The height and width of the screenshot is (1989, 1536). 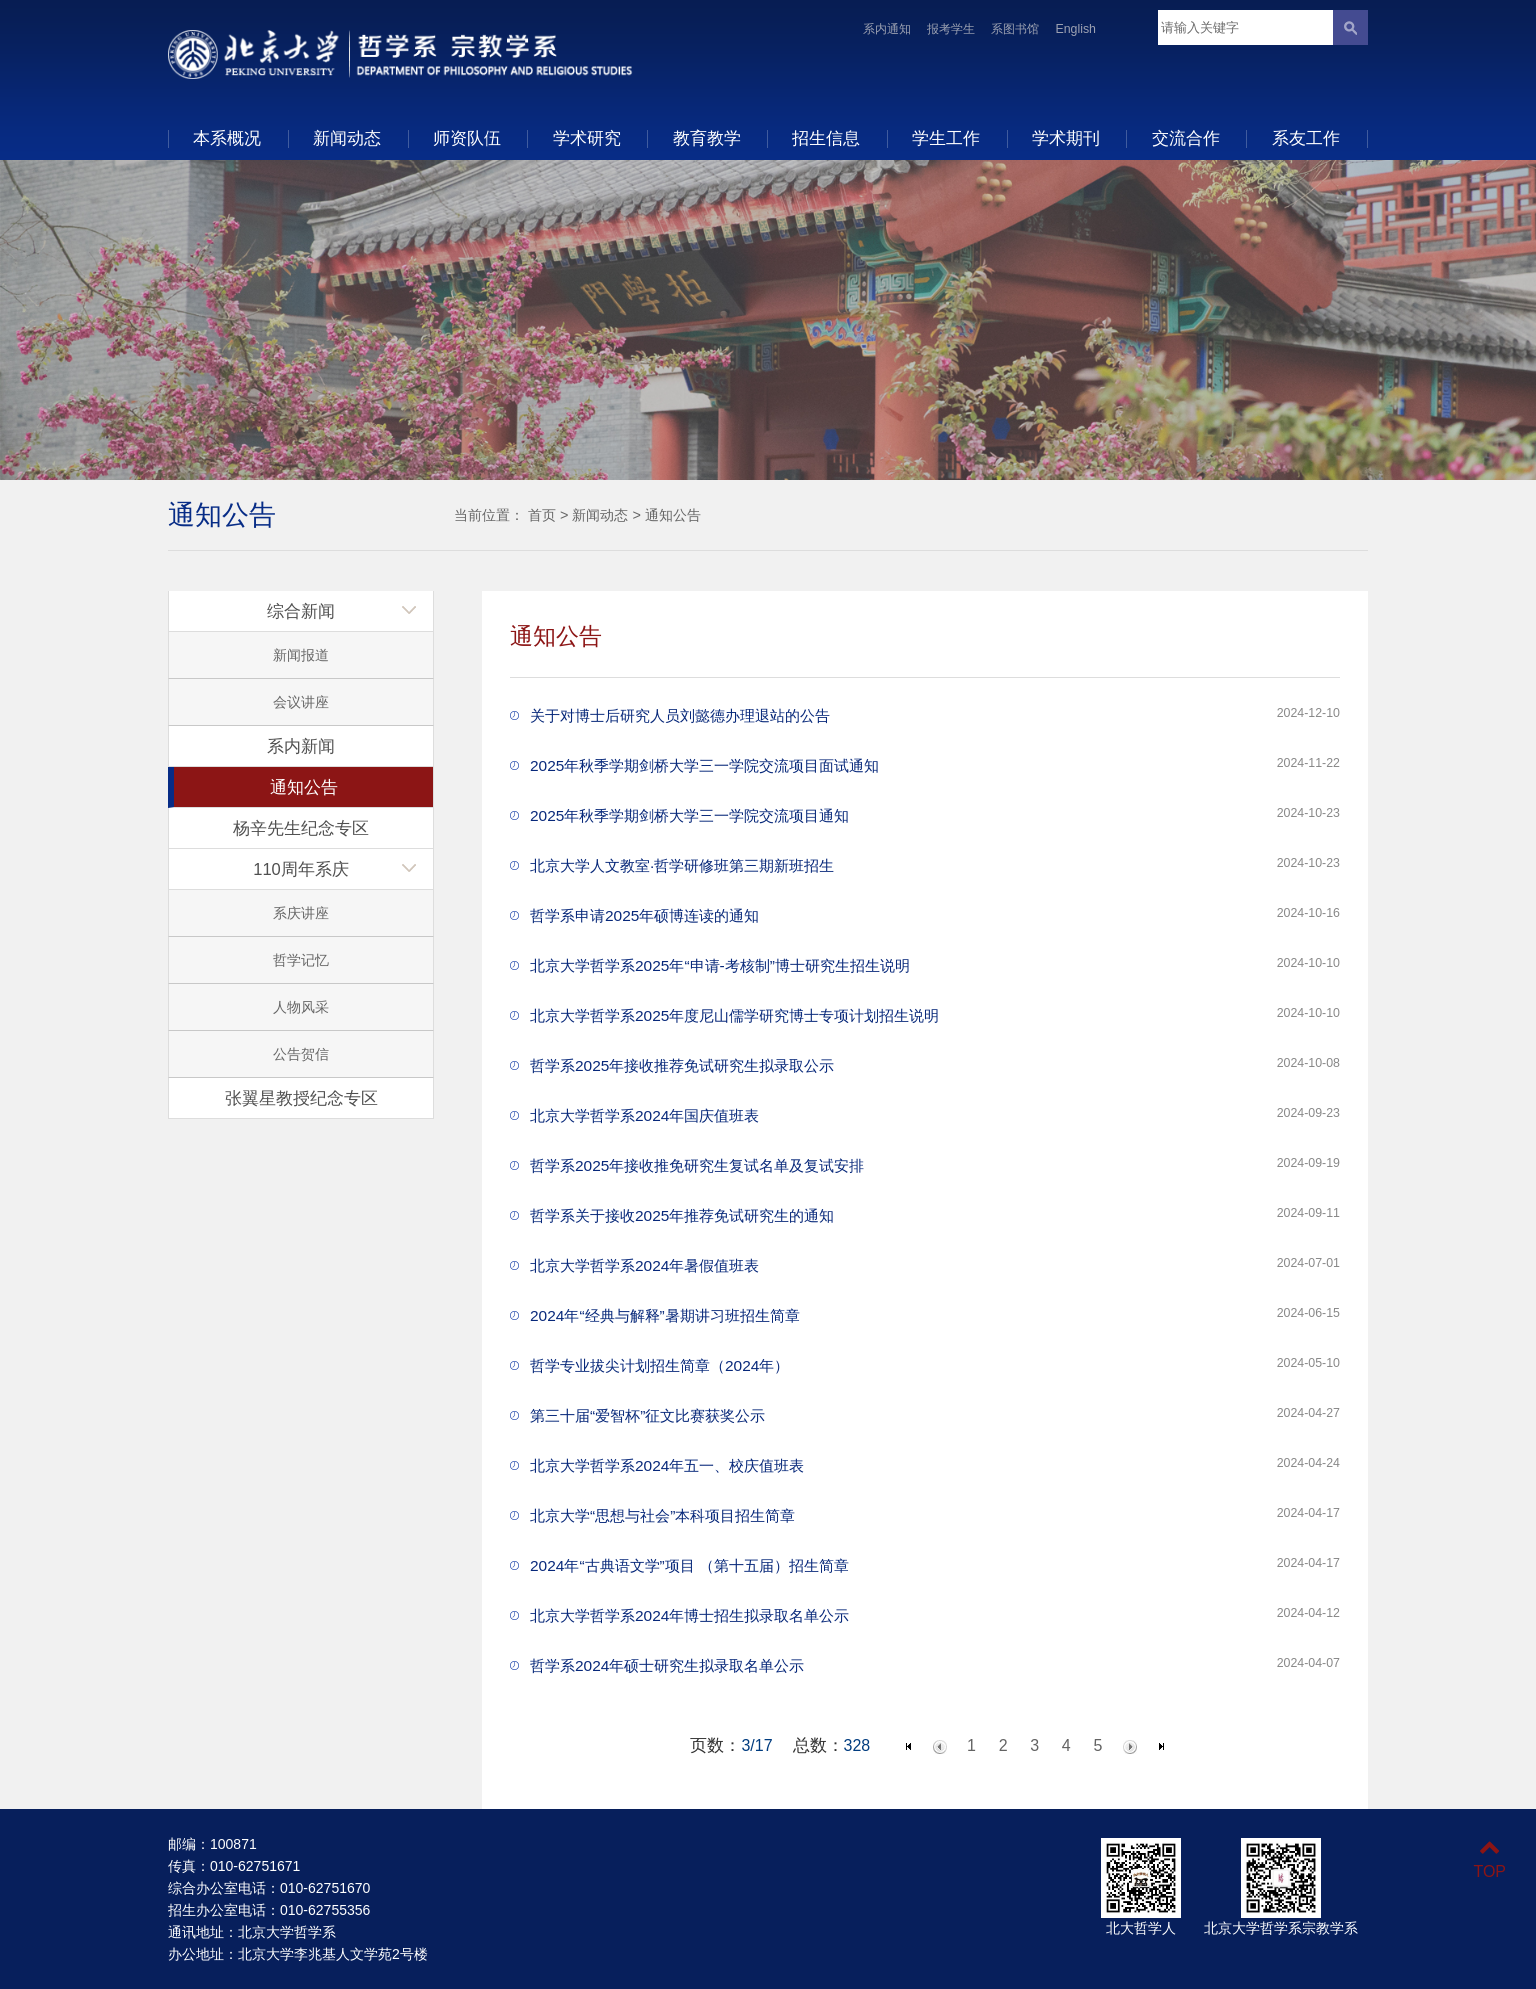 What do you see at coordinates (680, 715) in the screenshot?
I see `关于对博士后研究人员刘懿德办理退站的公告` at bounding box center [680, 715].